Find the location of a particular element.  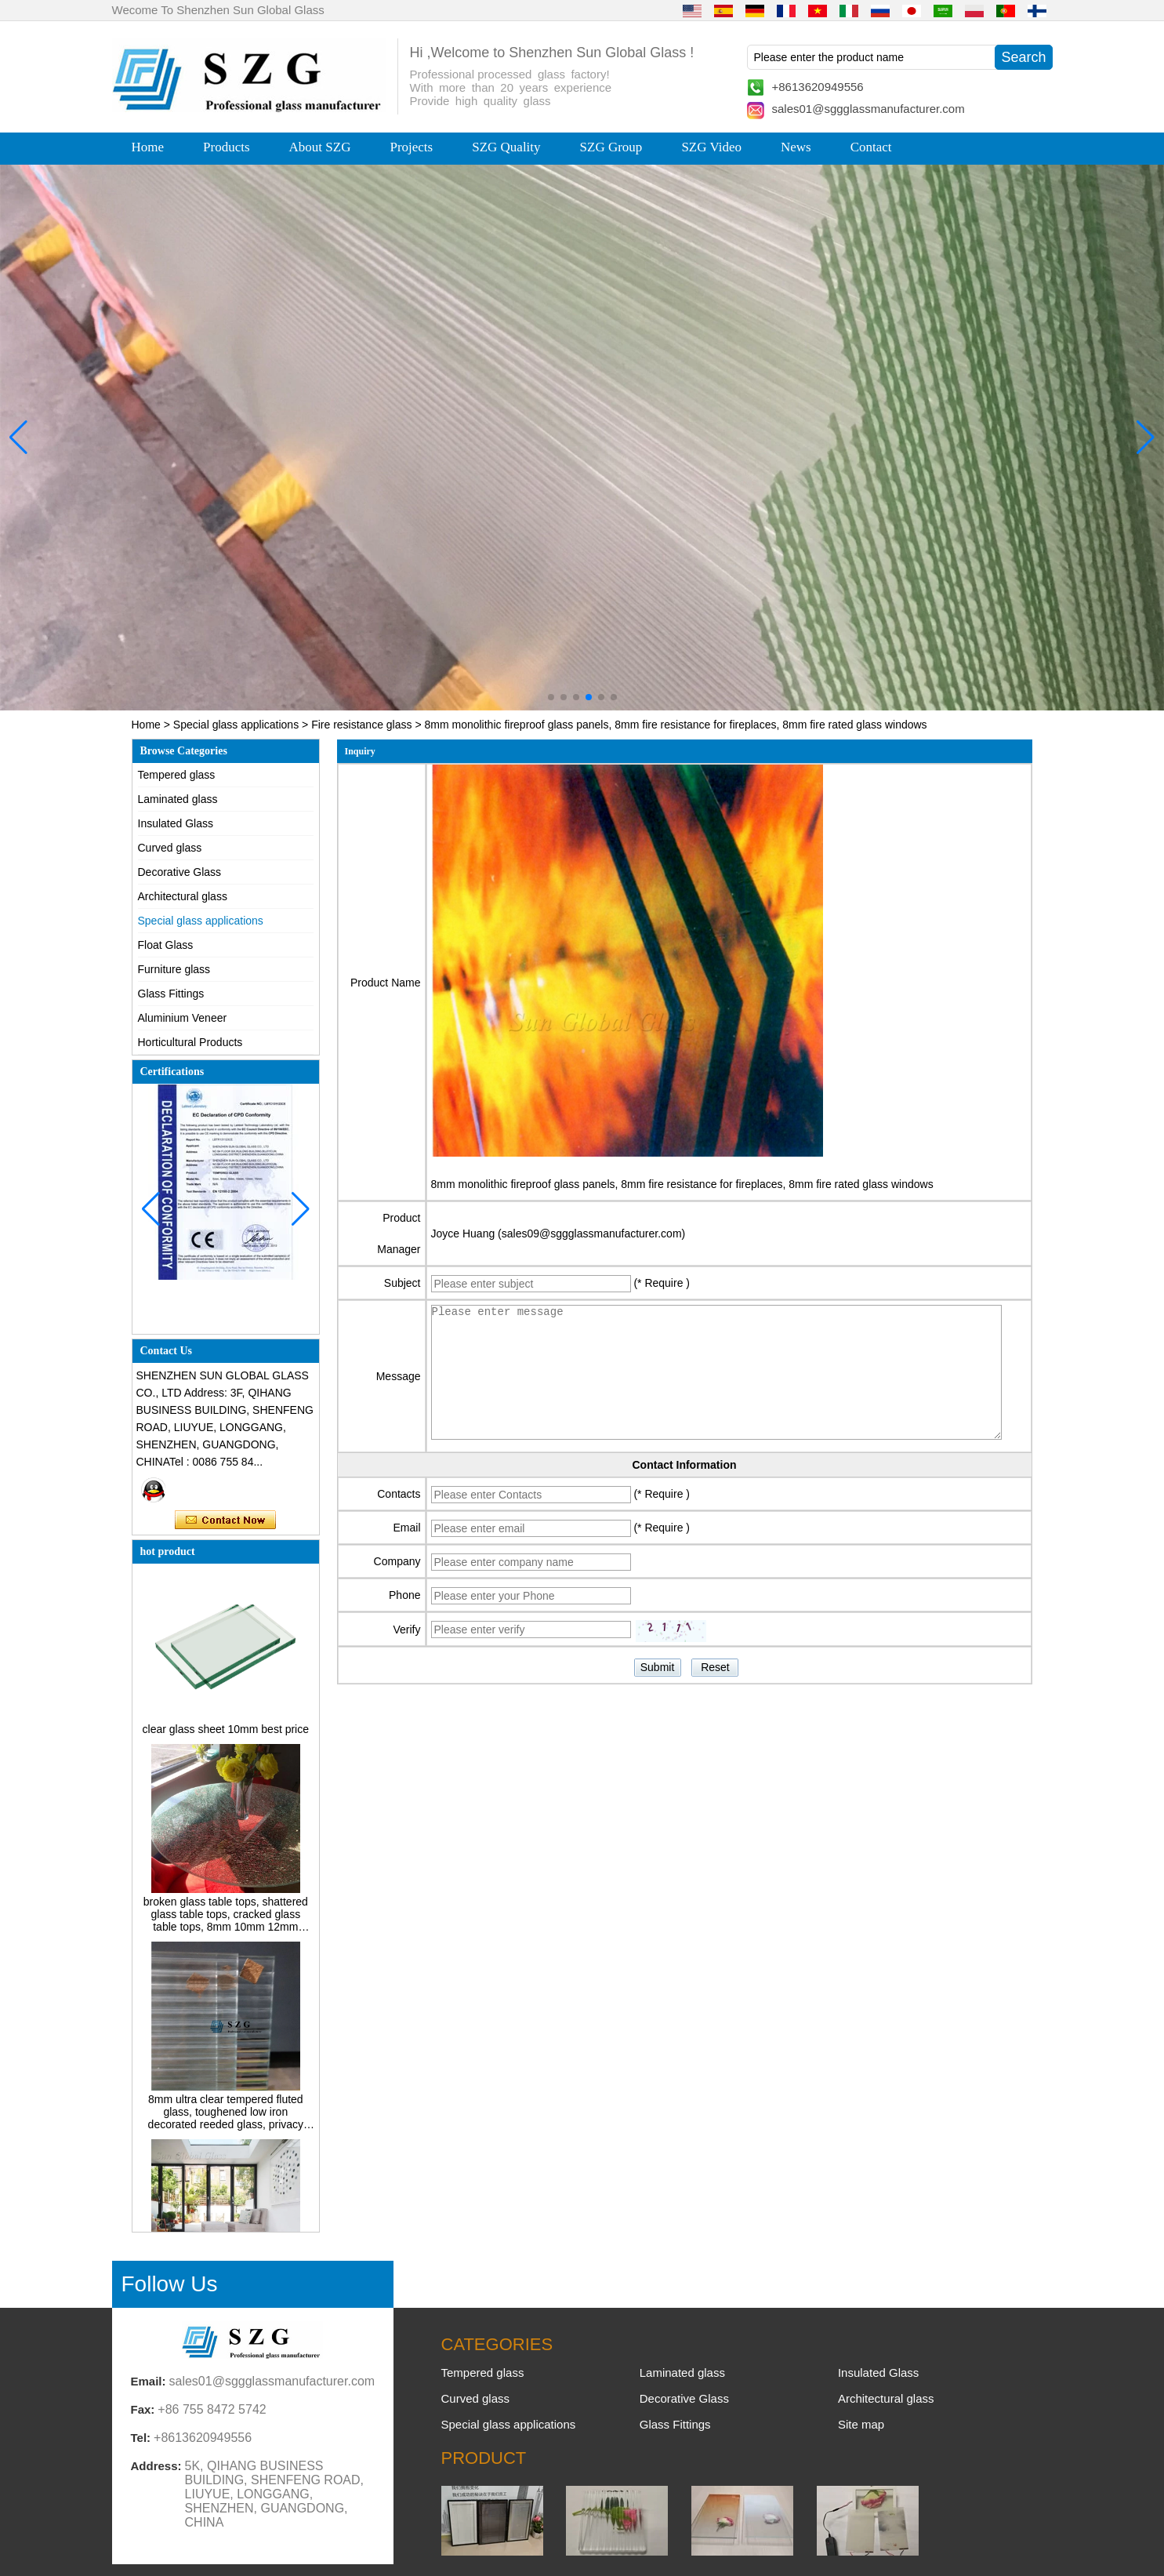

Products is located at coordinates (226, 147).